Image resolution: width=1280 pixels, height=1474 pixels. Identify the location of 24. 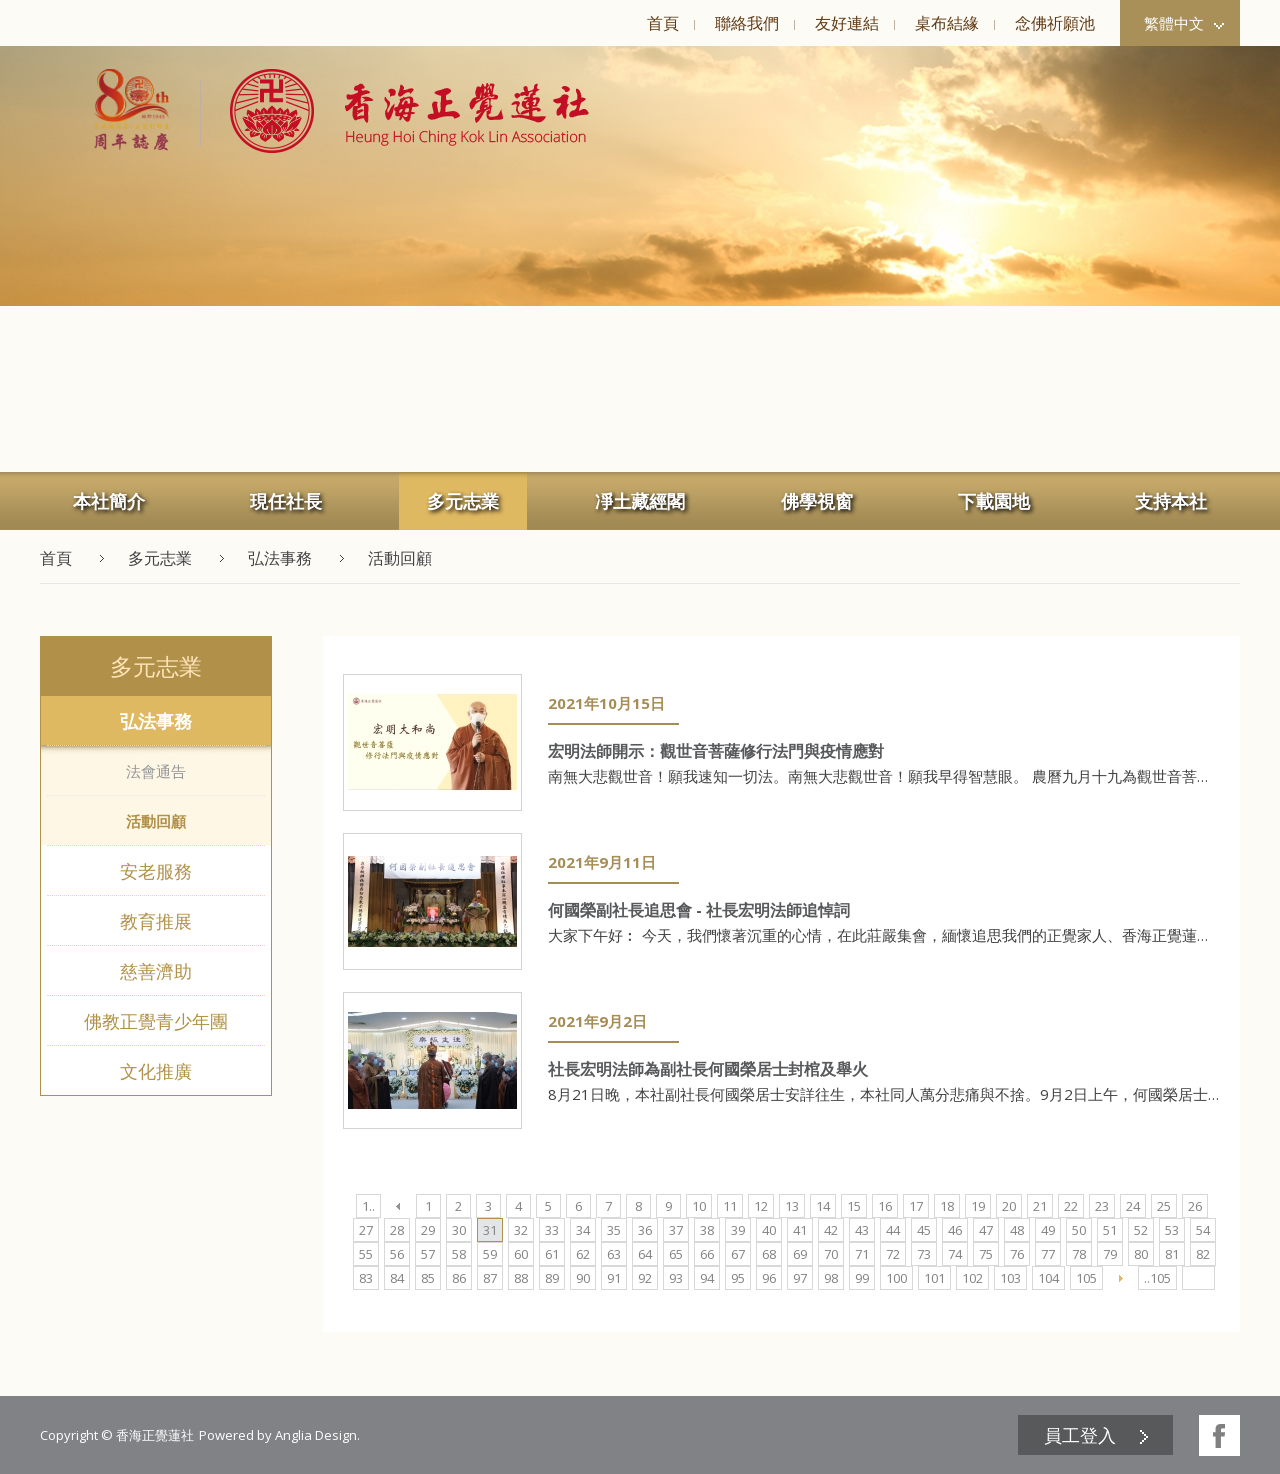
(1133, 1206).